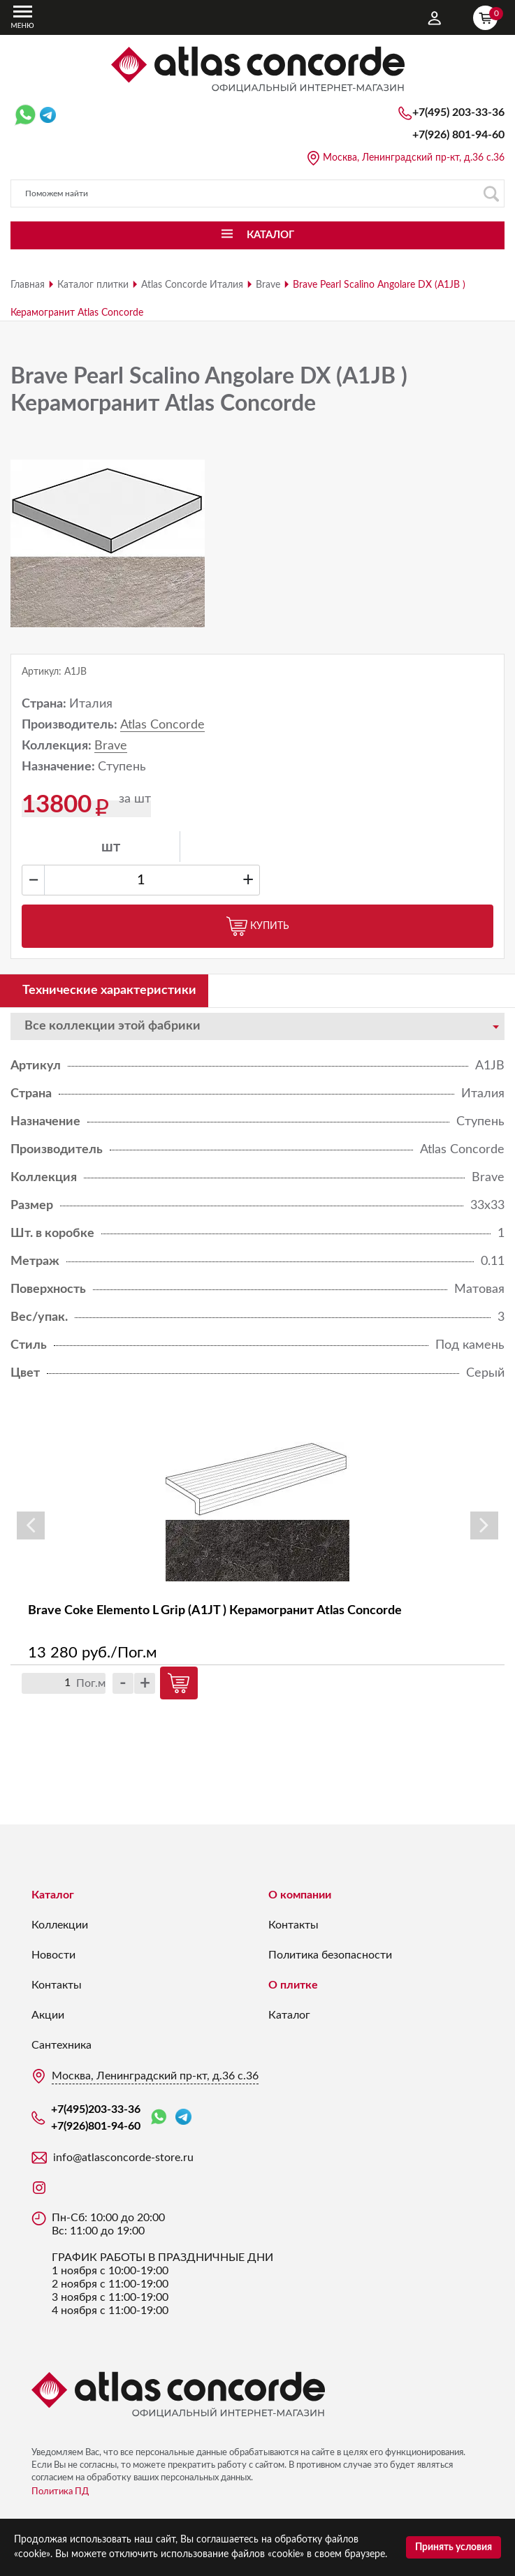 Image resolution: width=515 pixels, height=2576 pixels. I want to click on Каталог плитки, so click(93, 285).